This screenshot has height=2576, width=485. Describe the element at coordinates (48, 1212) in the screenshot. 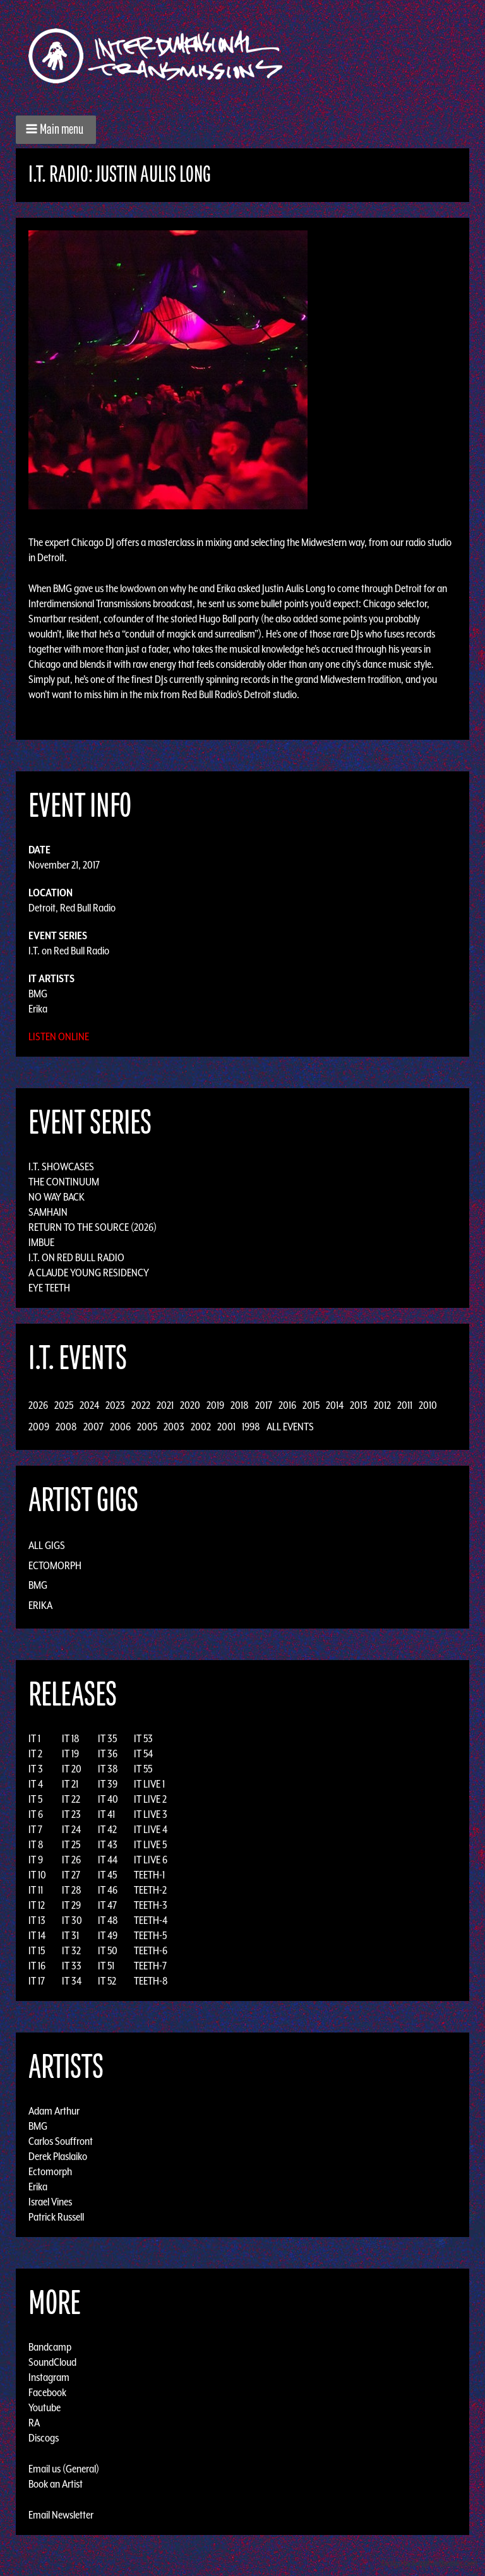

I see `Samhain` at that location.